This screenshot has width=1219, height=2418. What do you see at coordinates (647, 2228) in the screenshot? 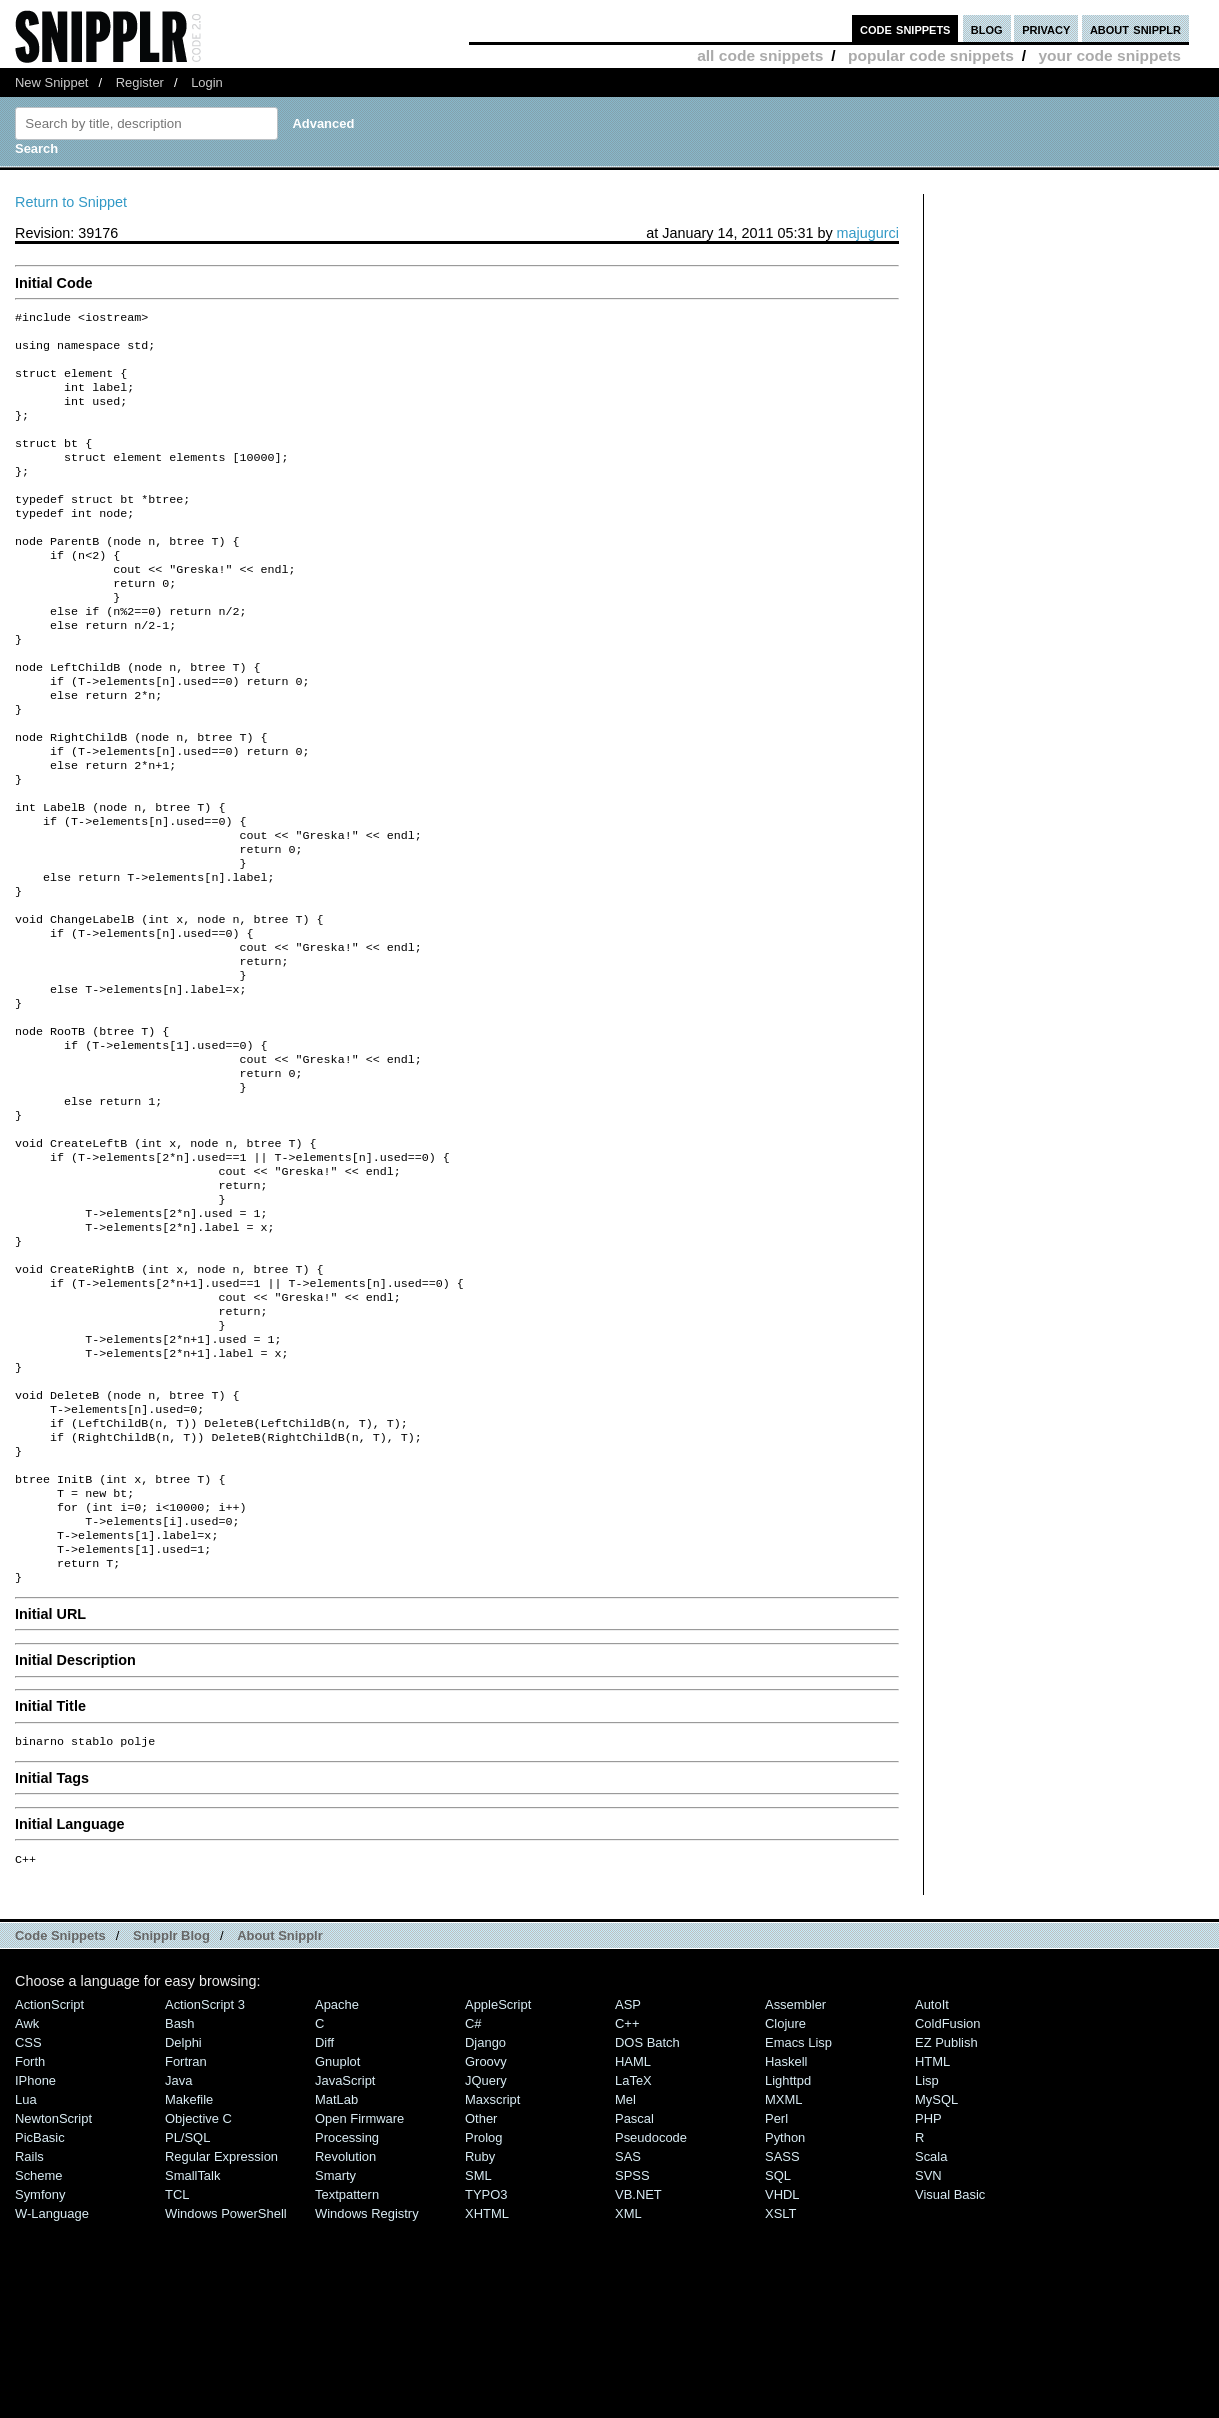
I see `DOS Batch` at bounding box center [647, 2228].